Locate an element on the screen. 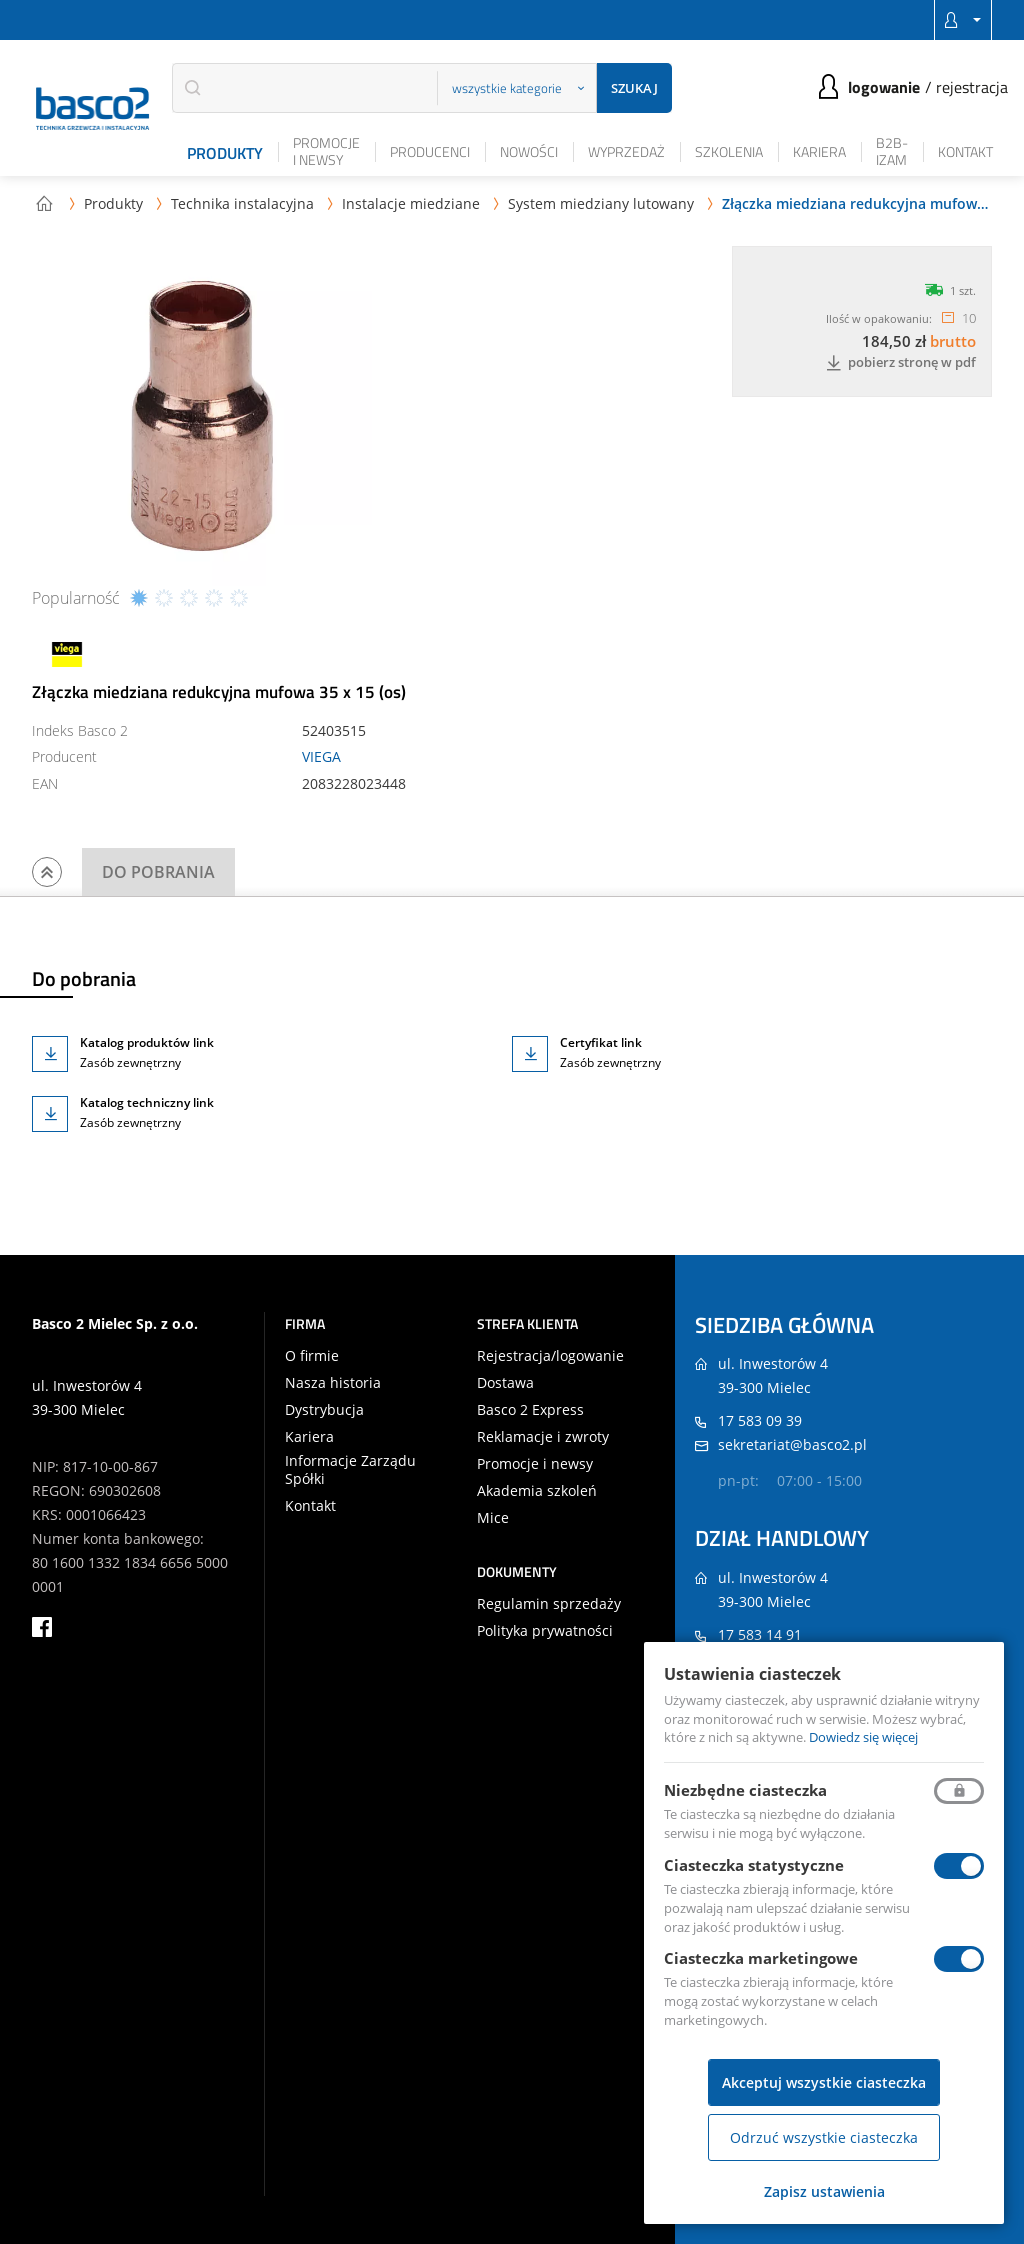  System miedziany lutowany is located at coordinates (601, 203).